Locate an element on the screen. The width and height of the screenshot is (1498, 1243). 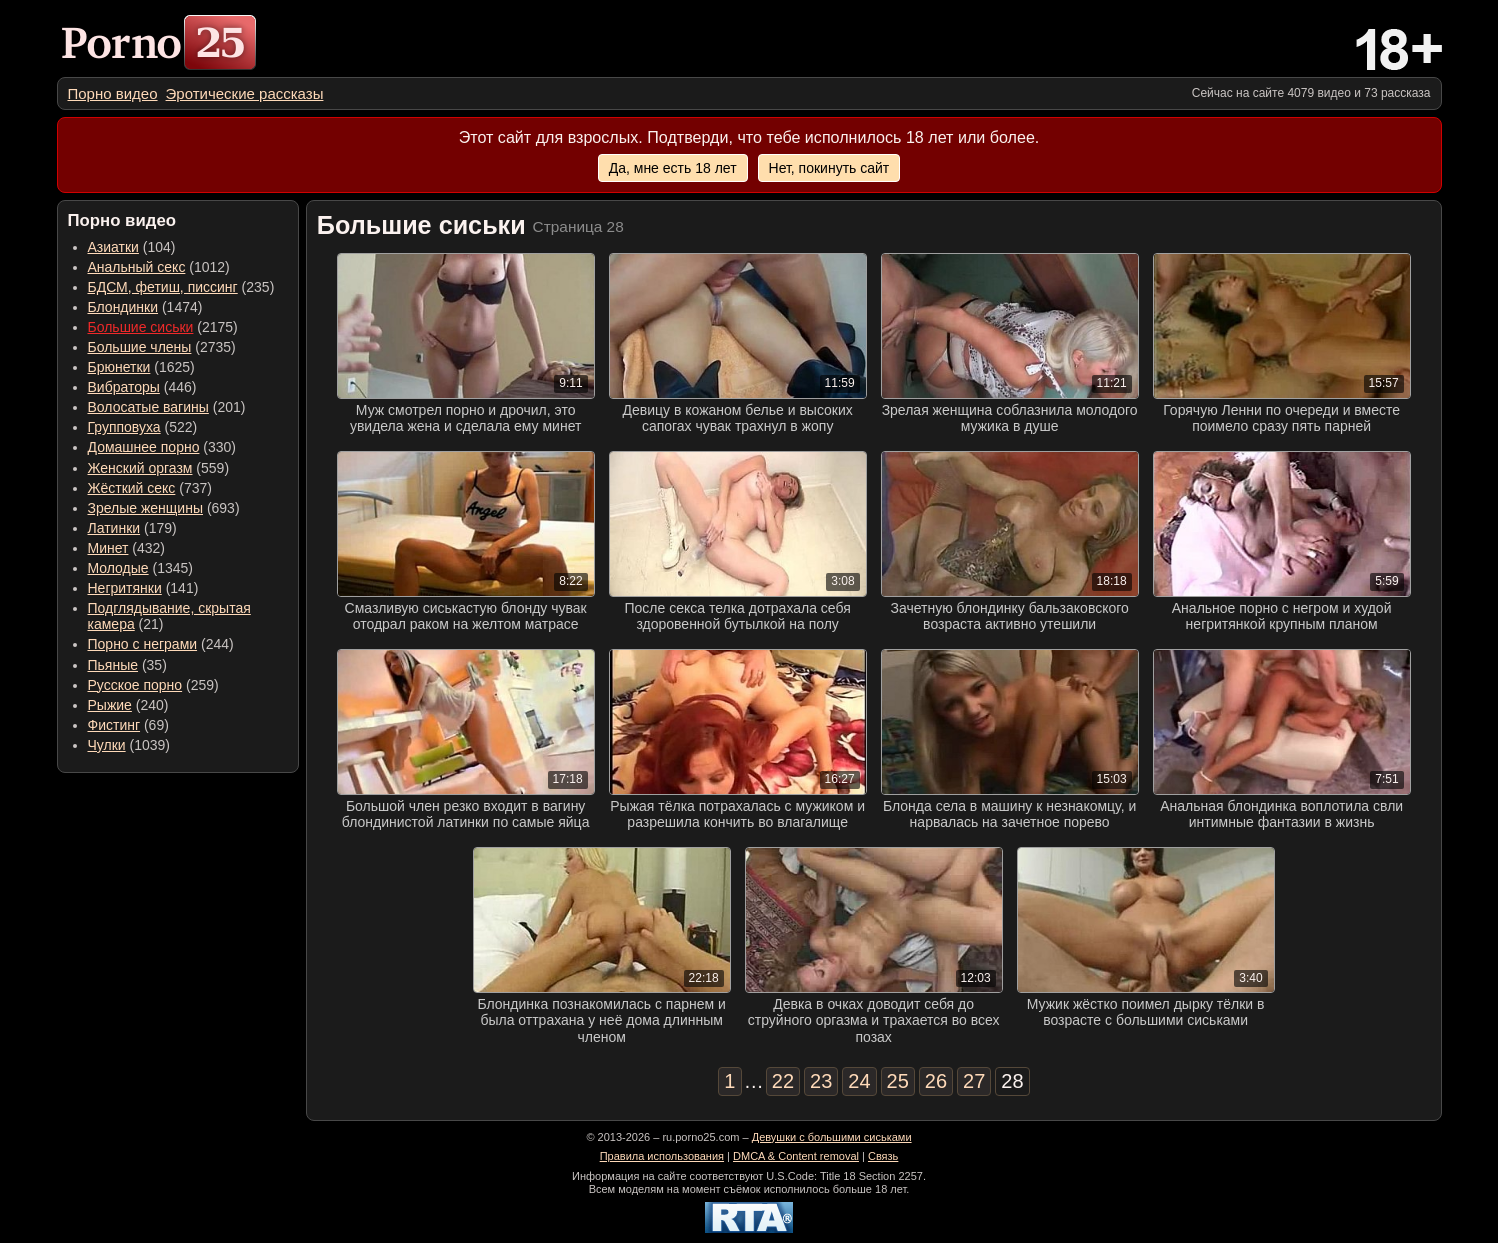
Блондинки is located at coordinates (123, 307).